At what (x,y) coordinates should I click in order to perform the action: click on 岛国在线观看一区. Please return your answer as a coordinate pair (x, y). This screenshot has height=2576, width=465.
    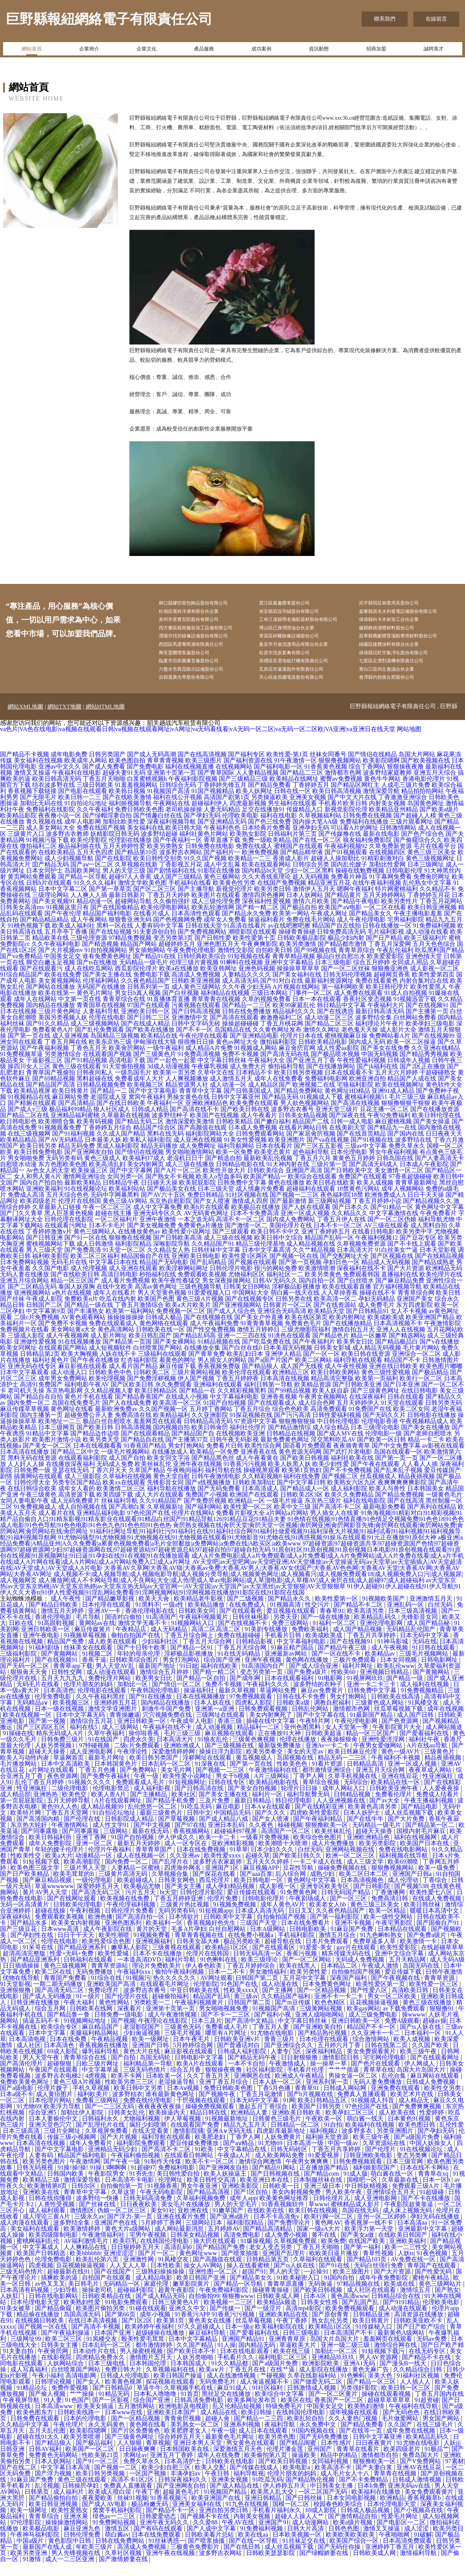
    Looking at the image, I should click on (398, 1465).